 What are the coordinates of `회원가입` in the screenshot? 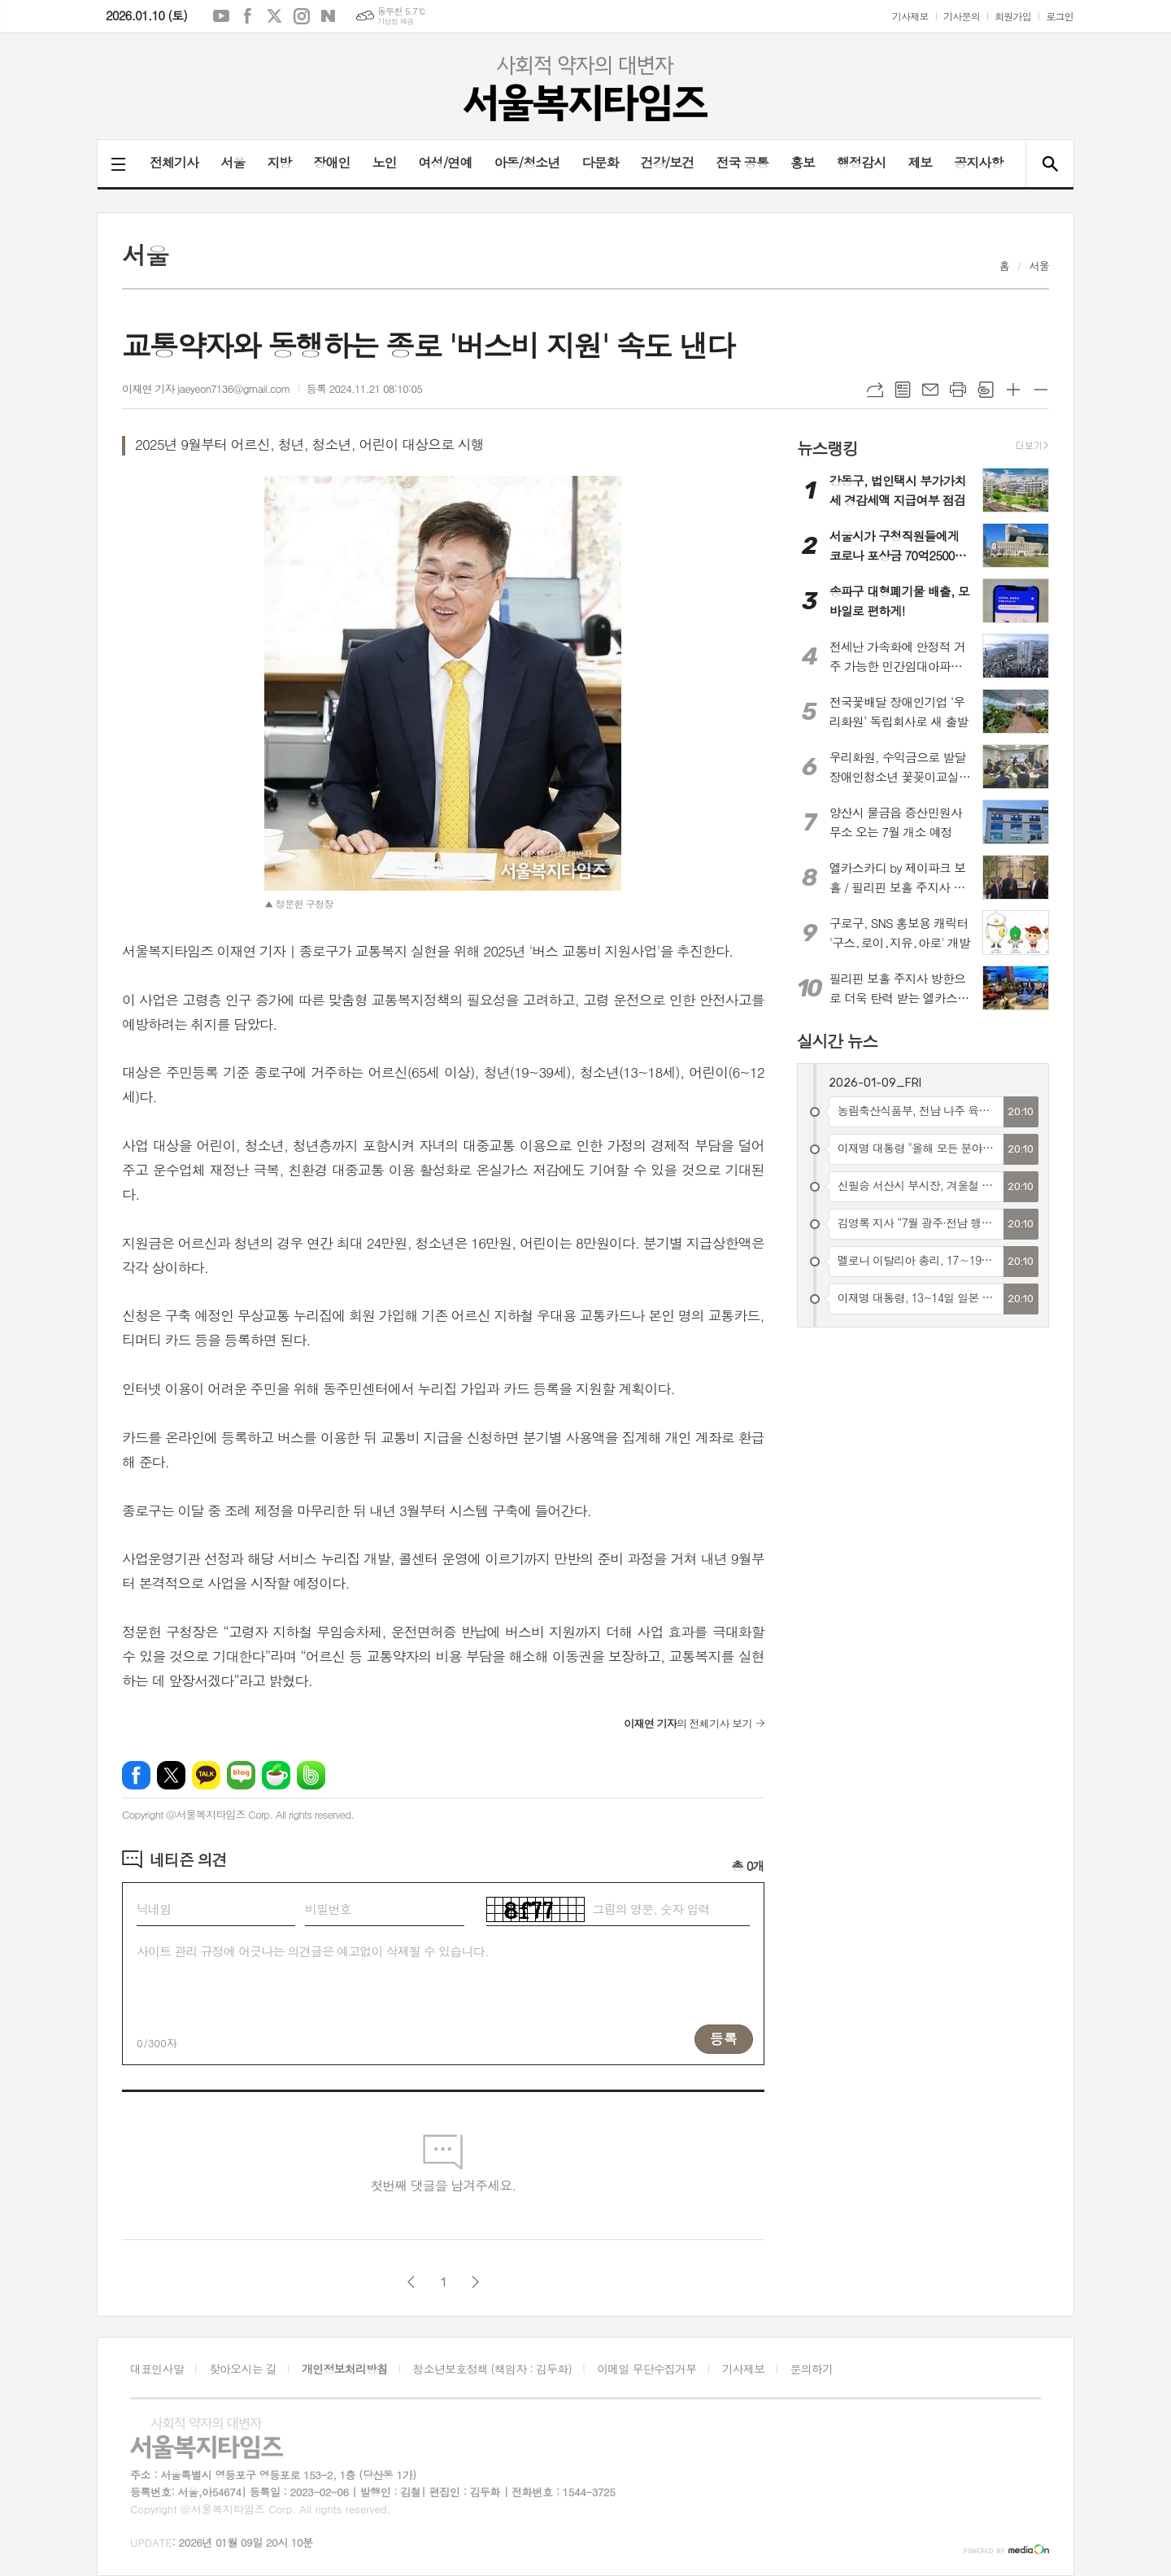 It's located at (1013, 16).